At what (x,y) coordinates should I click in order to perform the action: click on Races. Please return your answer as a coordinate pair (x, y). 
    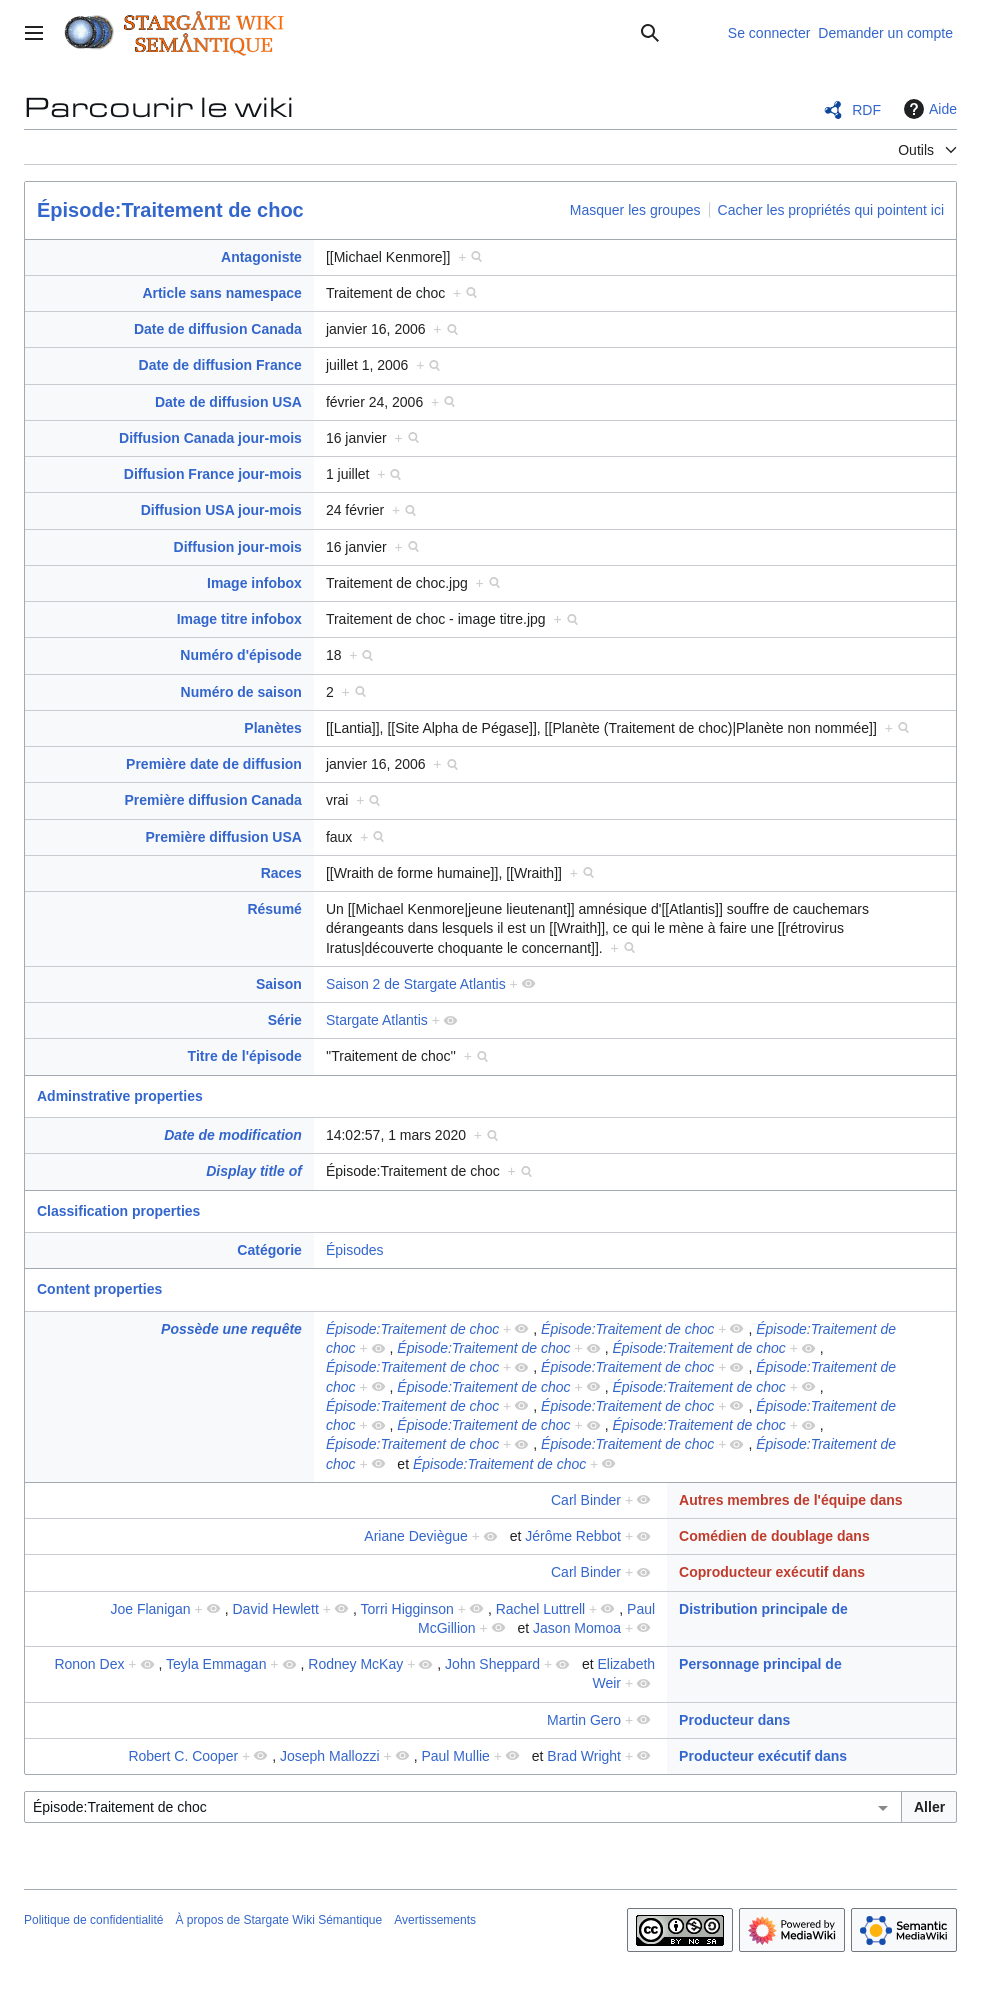
    Looking at the image, I should click on (281, 873).